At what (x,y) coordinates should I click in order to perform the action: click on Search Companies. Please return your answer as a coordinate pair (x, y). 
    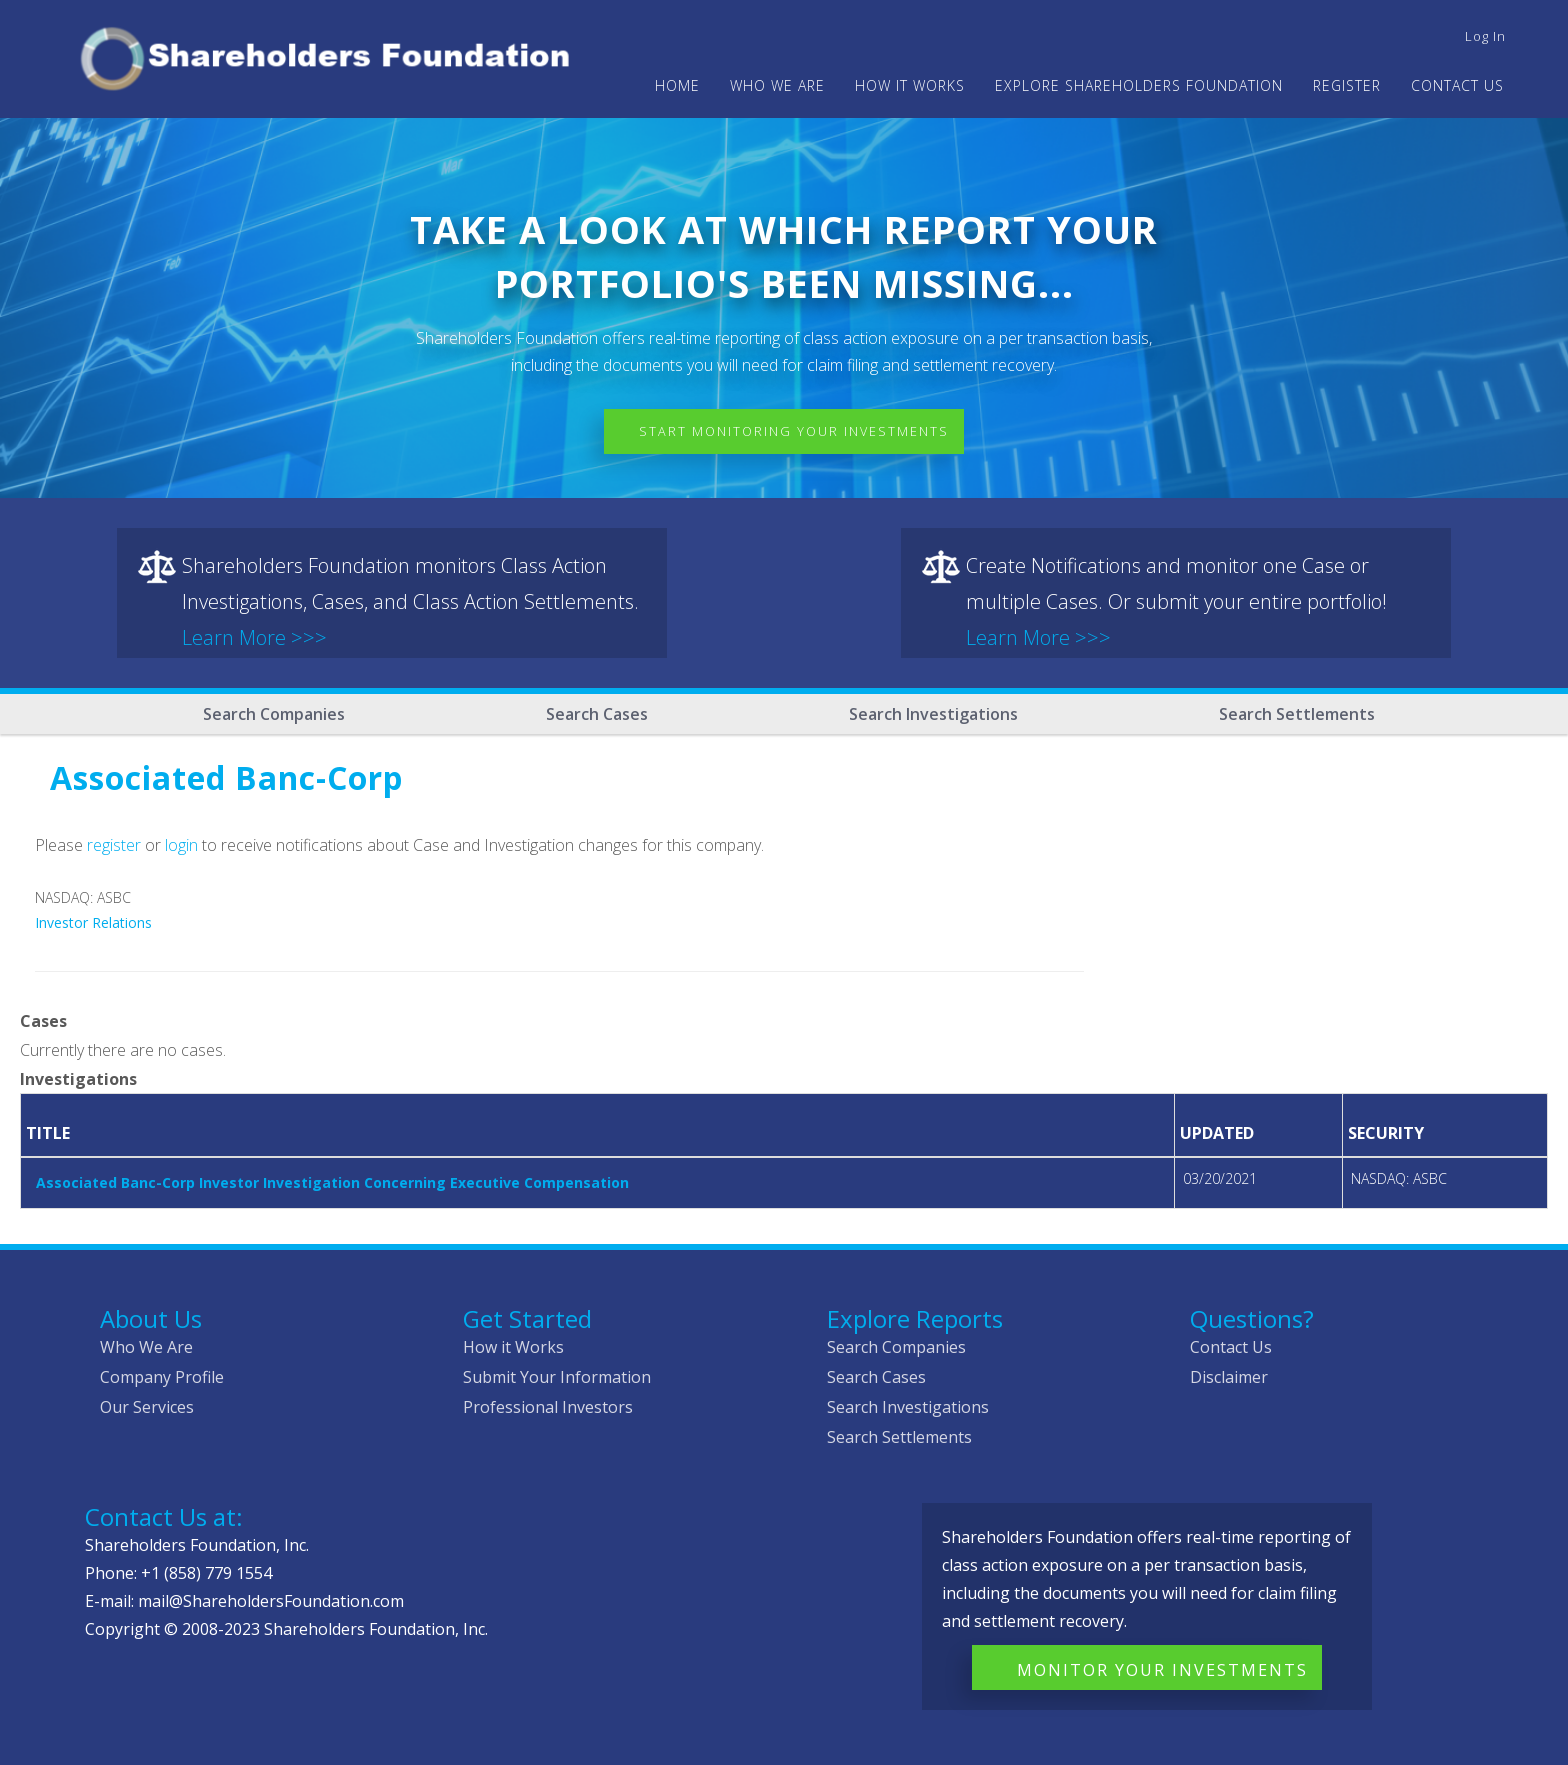
    Looking at the image, I should click on (274, 714).